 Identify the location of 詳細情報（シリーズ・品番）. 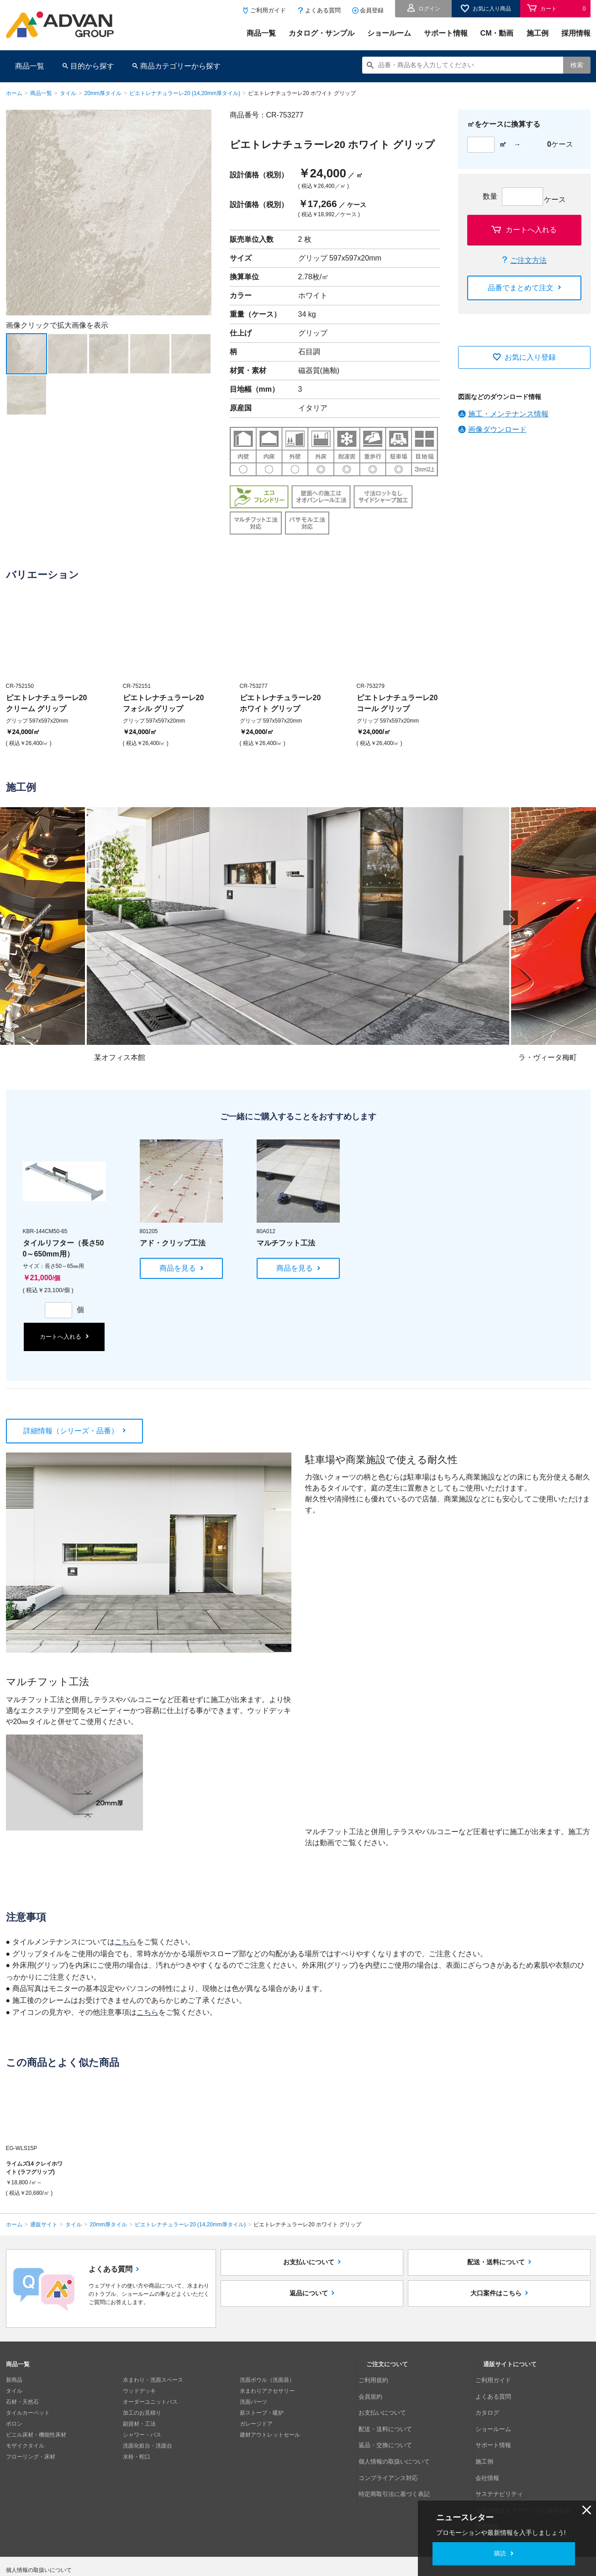
(70, 1431).